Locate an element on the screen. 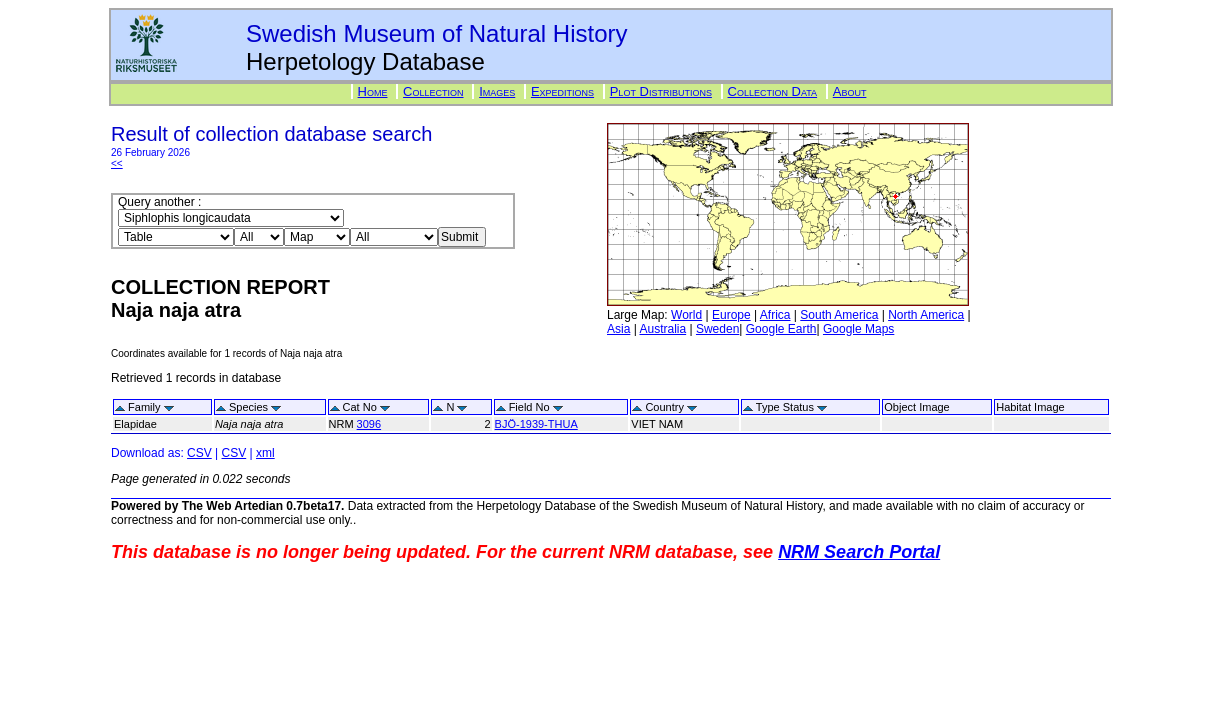 The height and width of the screenshot is (720, 1222). South America is located at coordinates (839, 315).